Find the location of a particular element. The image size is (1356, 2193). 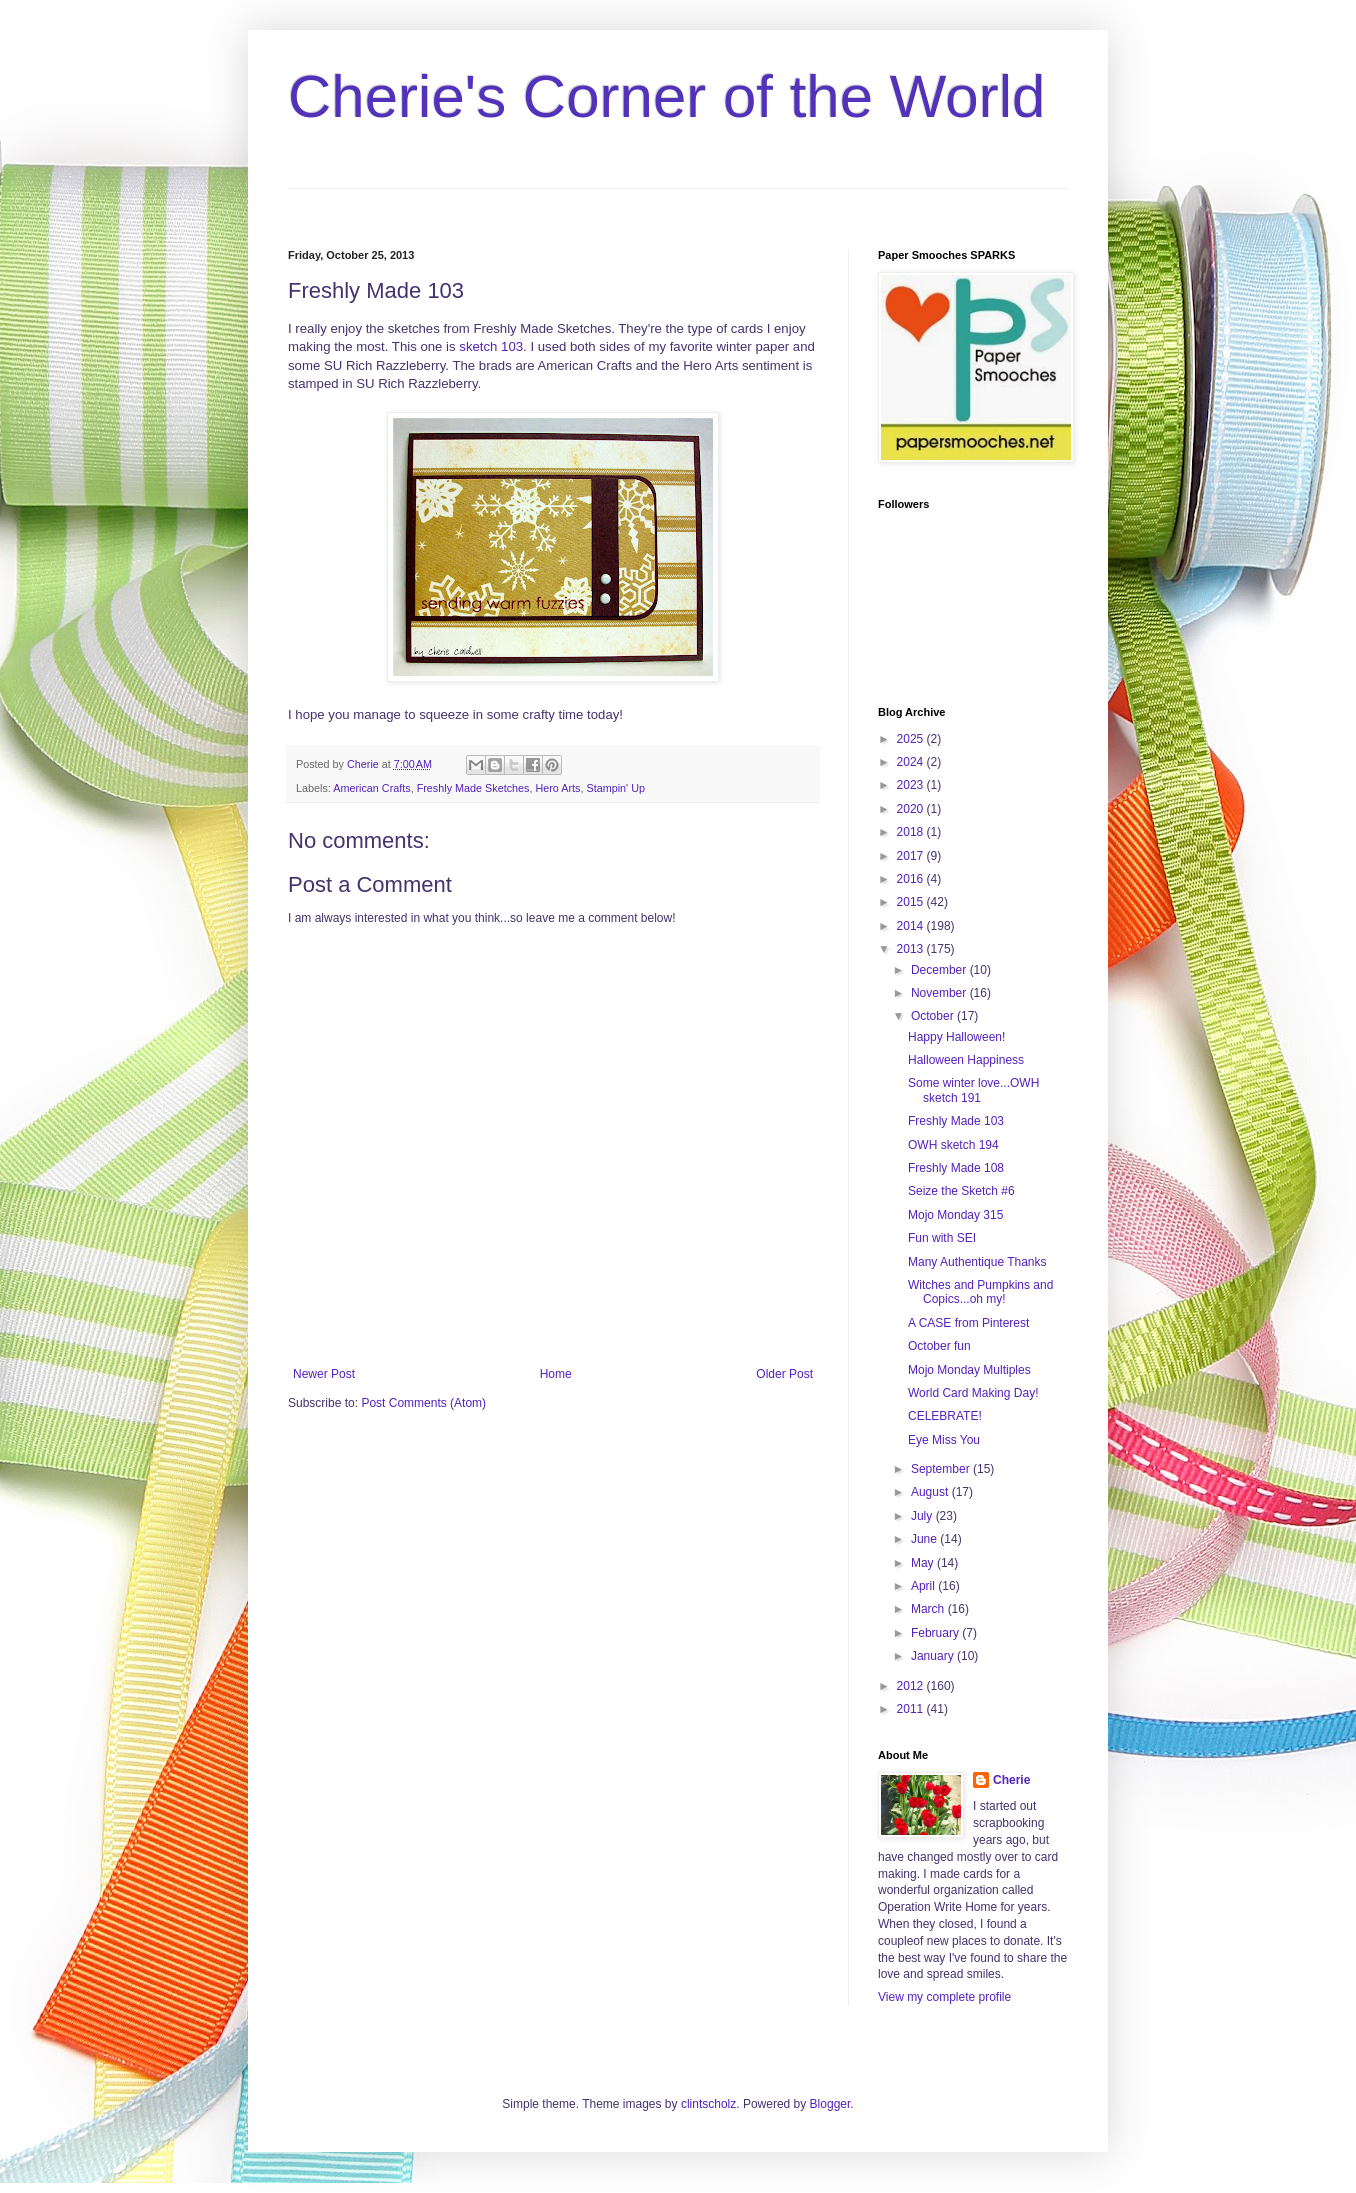

World Card Making Day! is located at coordinates (973, 1393).